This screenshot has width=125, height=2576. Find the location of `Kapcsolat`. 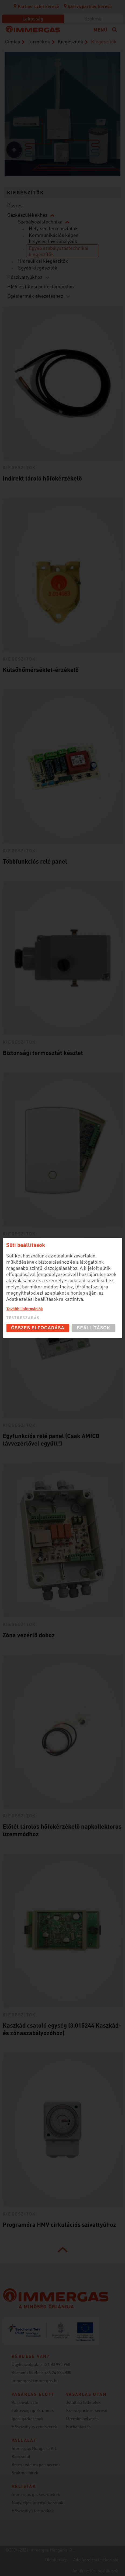

Kapcsolat is located at coordinates (21, 2456).